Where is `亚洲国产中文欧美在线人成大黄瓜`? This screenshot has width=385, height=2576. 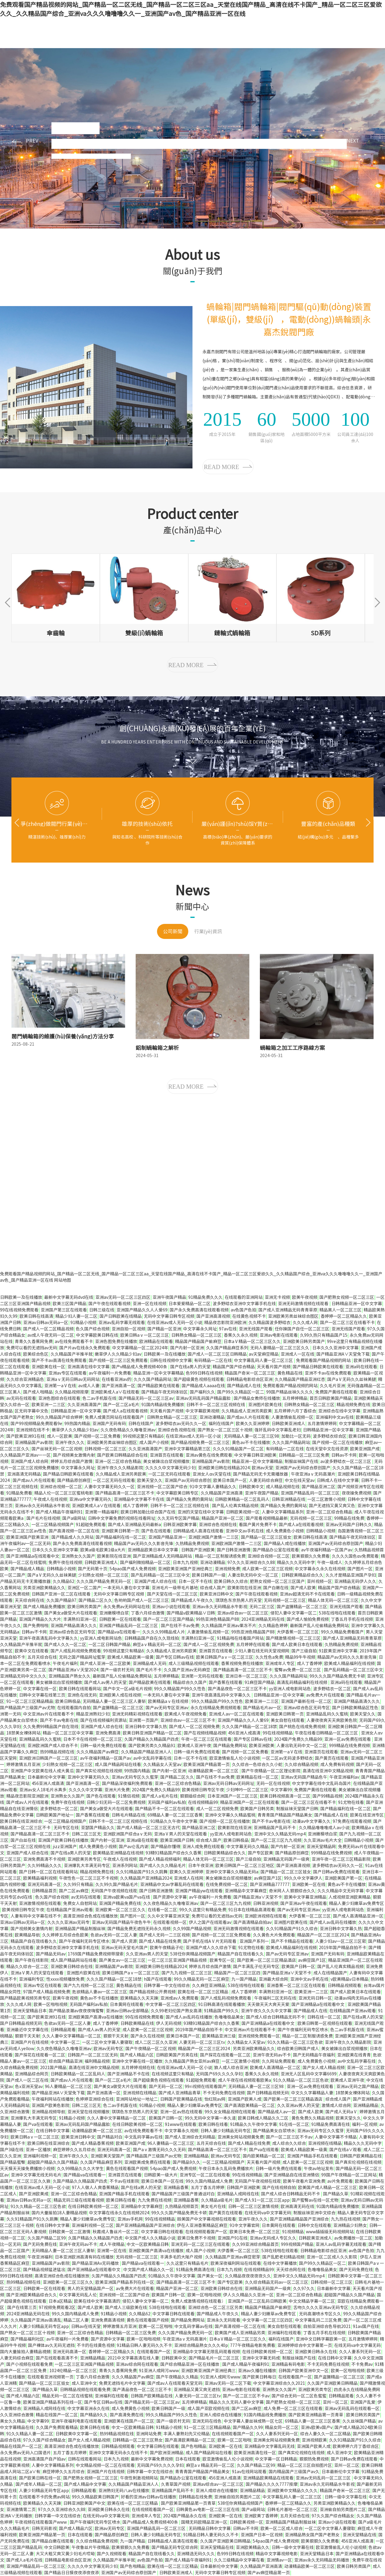 亚洲国产中文欧美在线人成大黄瓜 is located at coordinates (42, 1771).